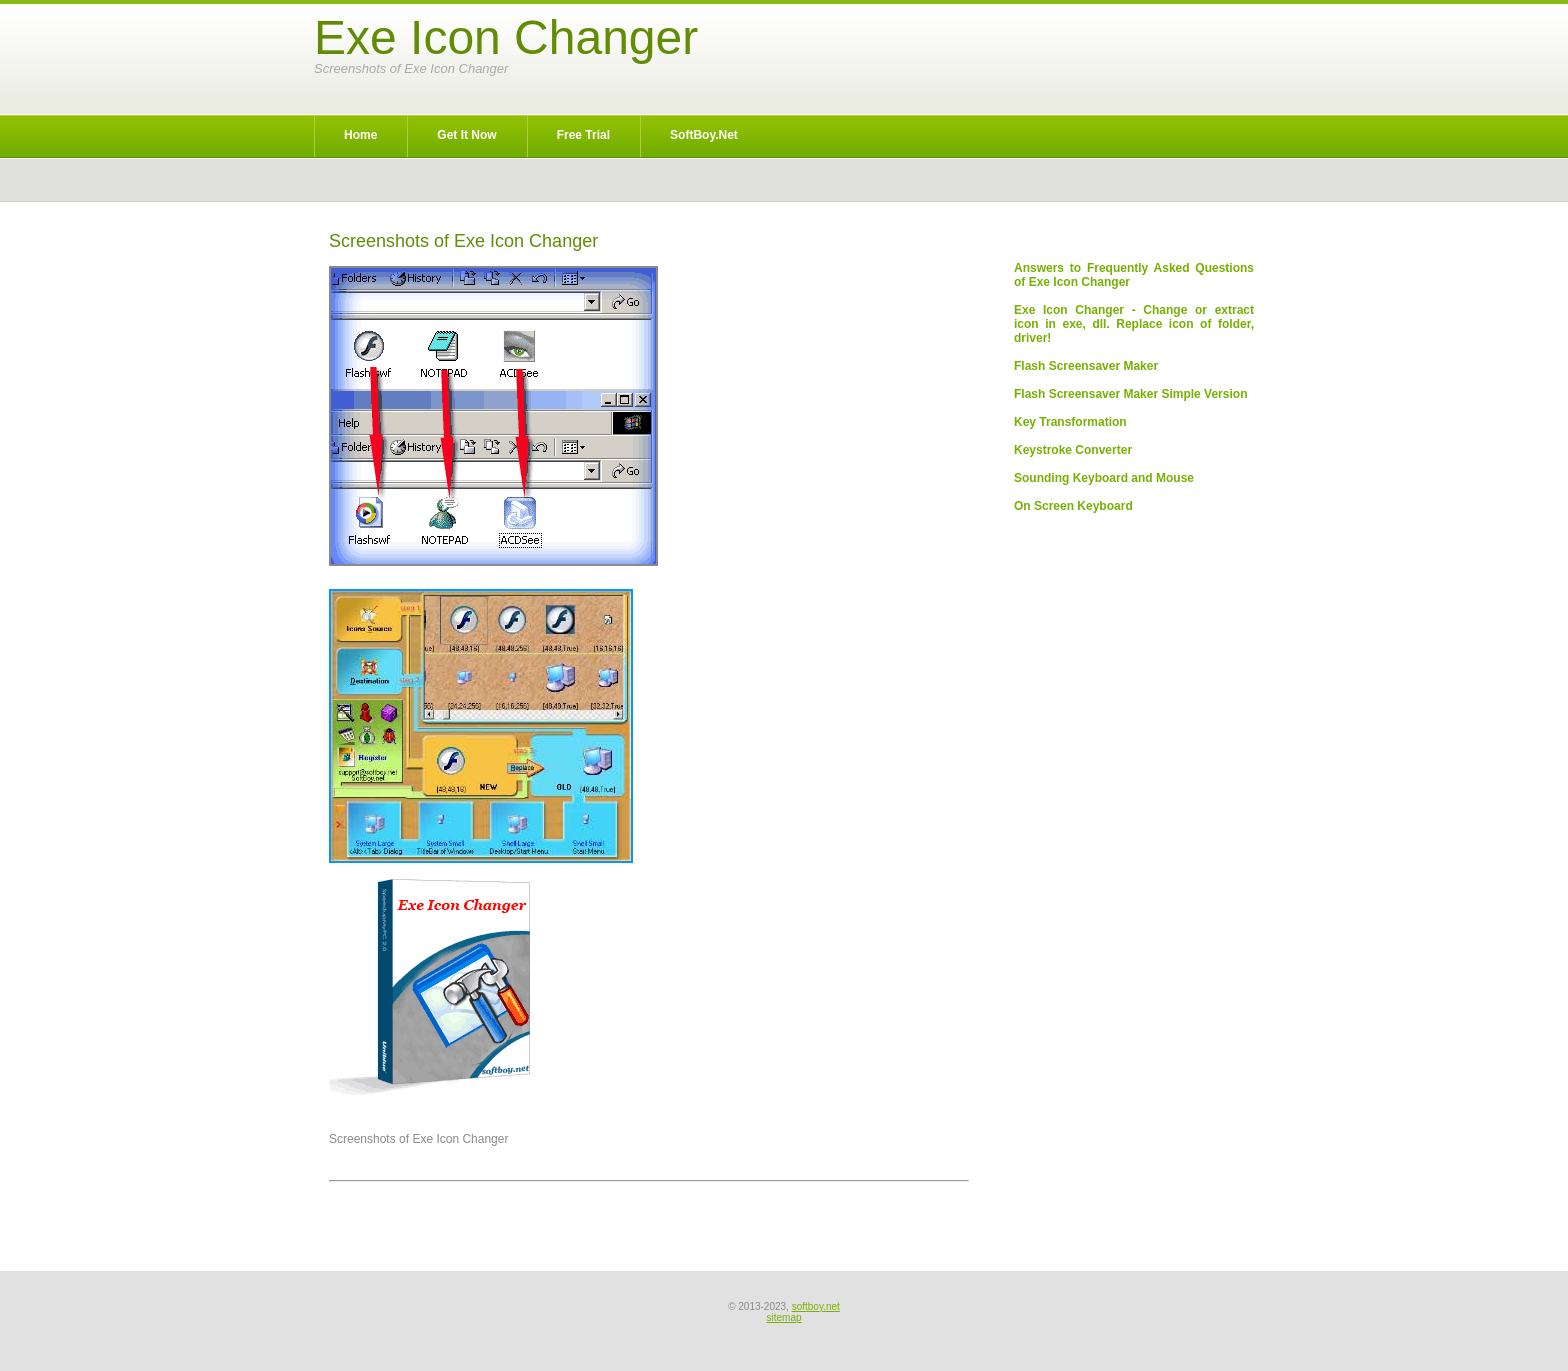 The height and width of the screenshot is (1371, 1568). Describe the element at coordinates (1086, 366) in the screenshot. I see `Flash Screensaver Maker` at that location.